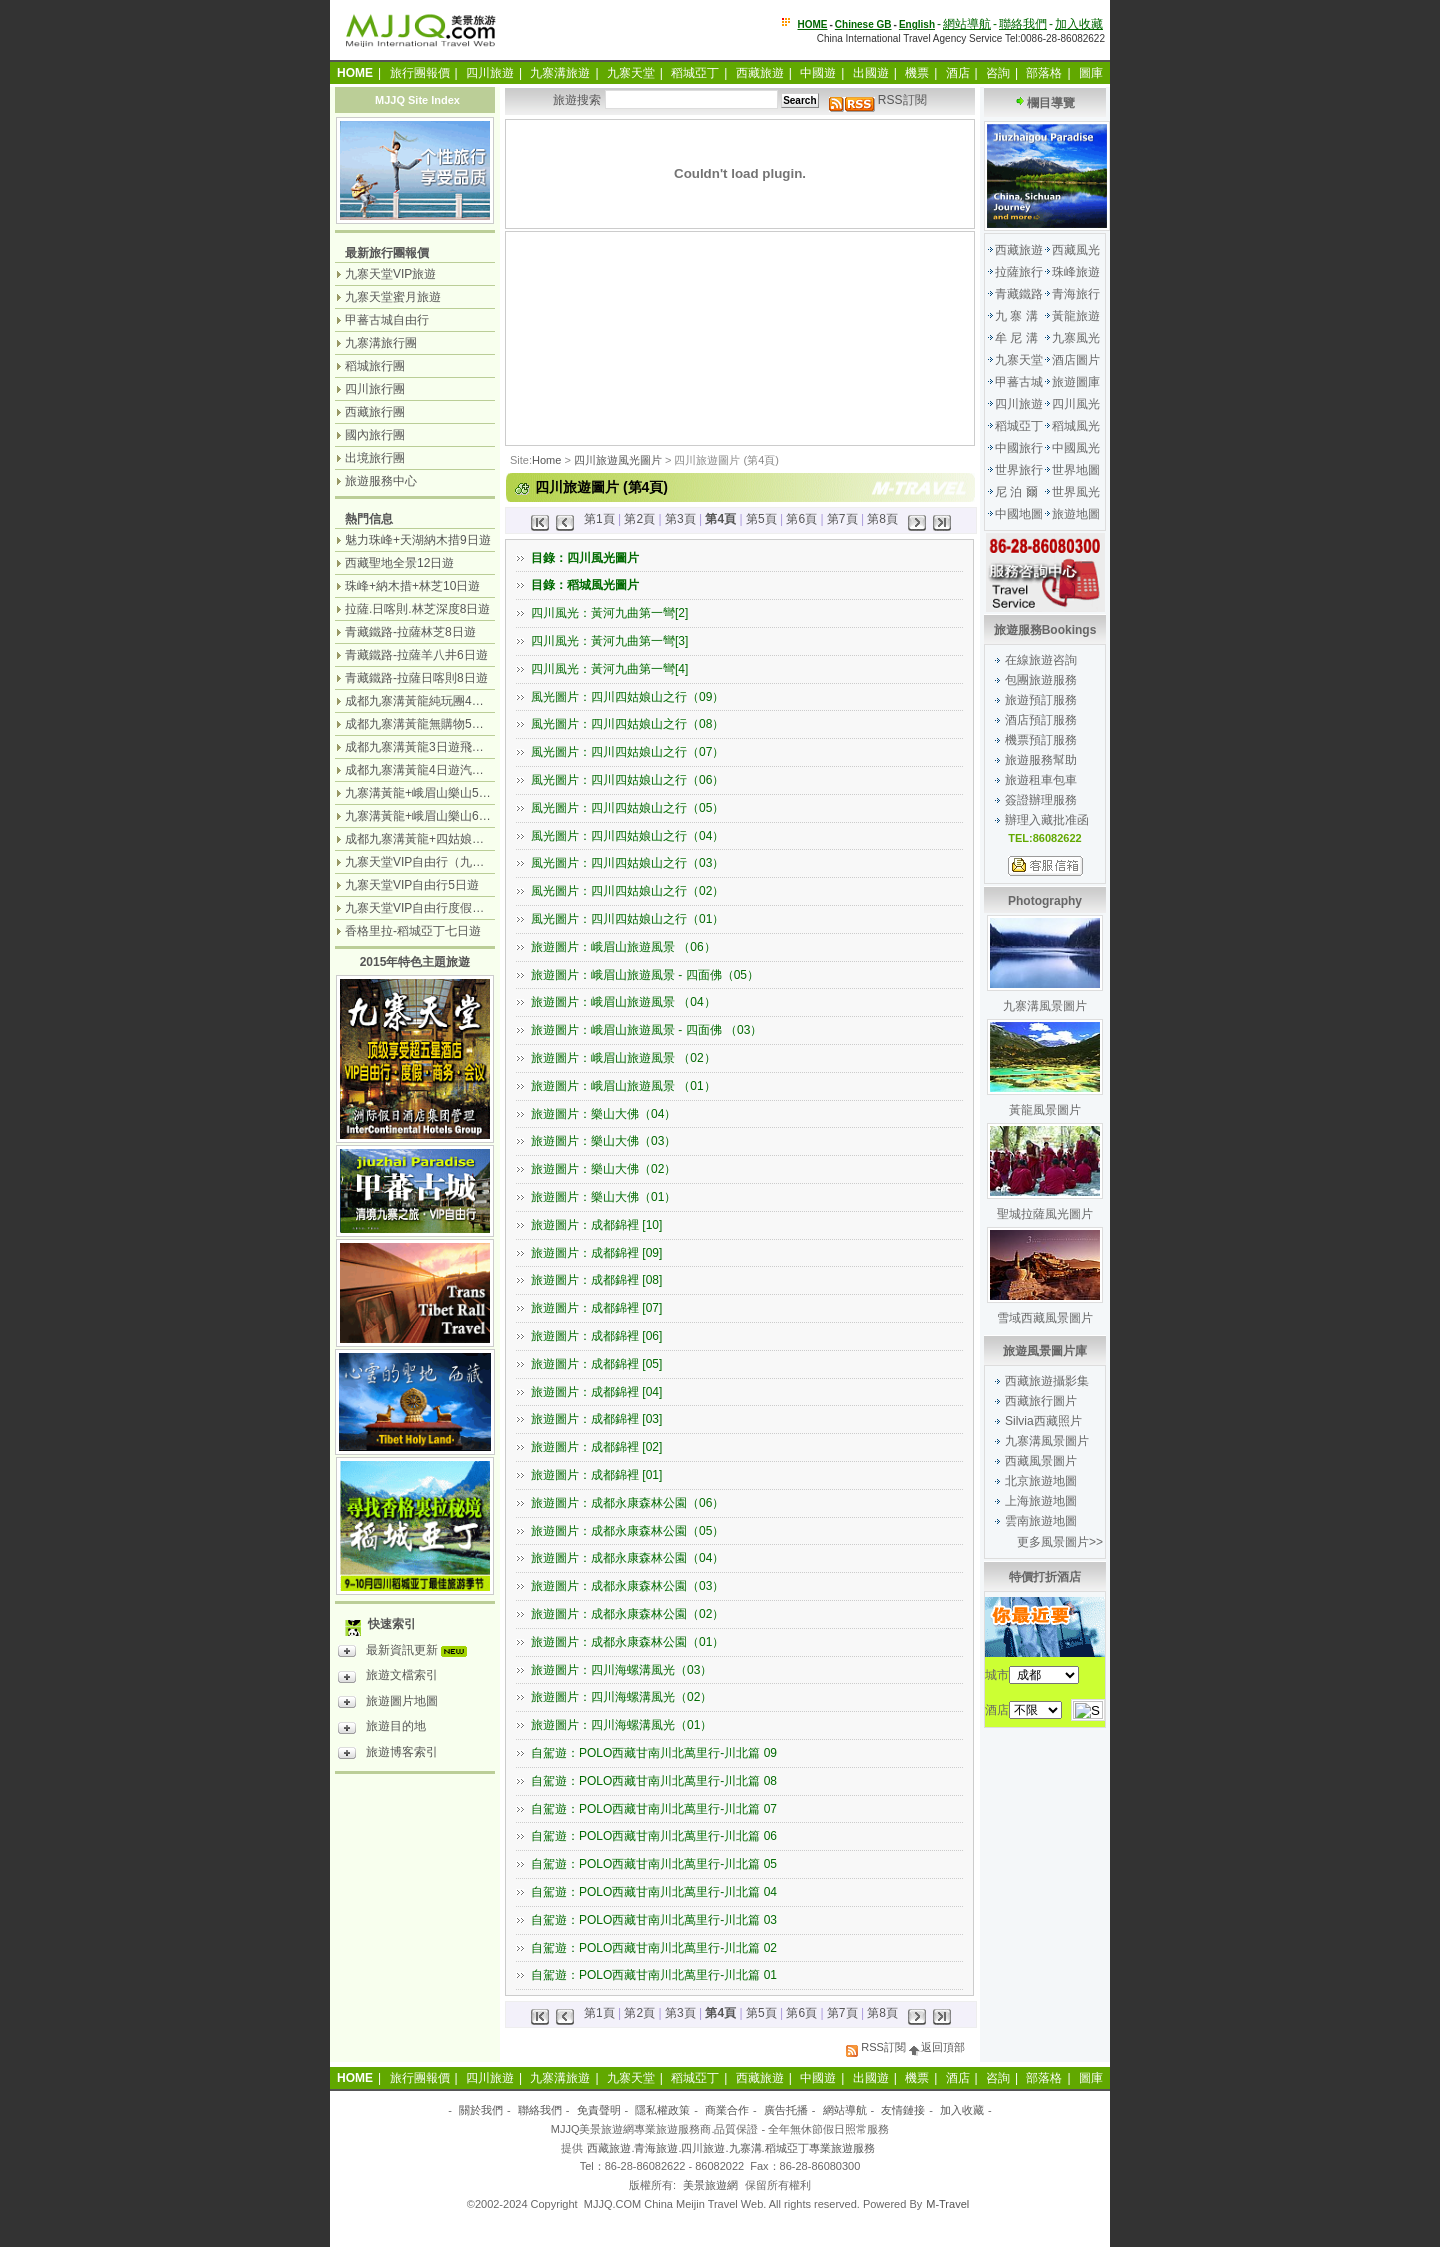  What do you see at coordinates (761, 519) in the screenshot?
I see `第5頁` at bounding box center [761, 519].